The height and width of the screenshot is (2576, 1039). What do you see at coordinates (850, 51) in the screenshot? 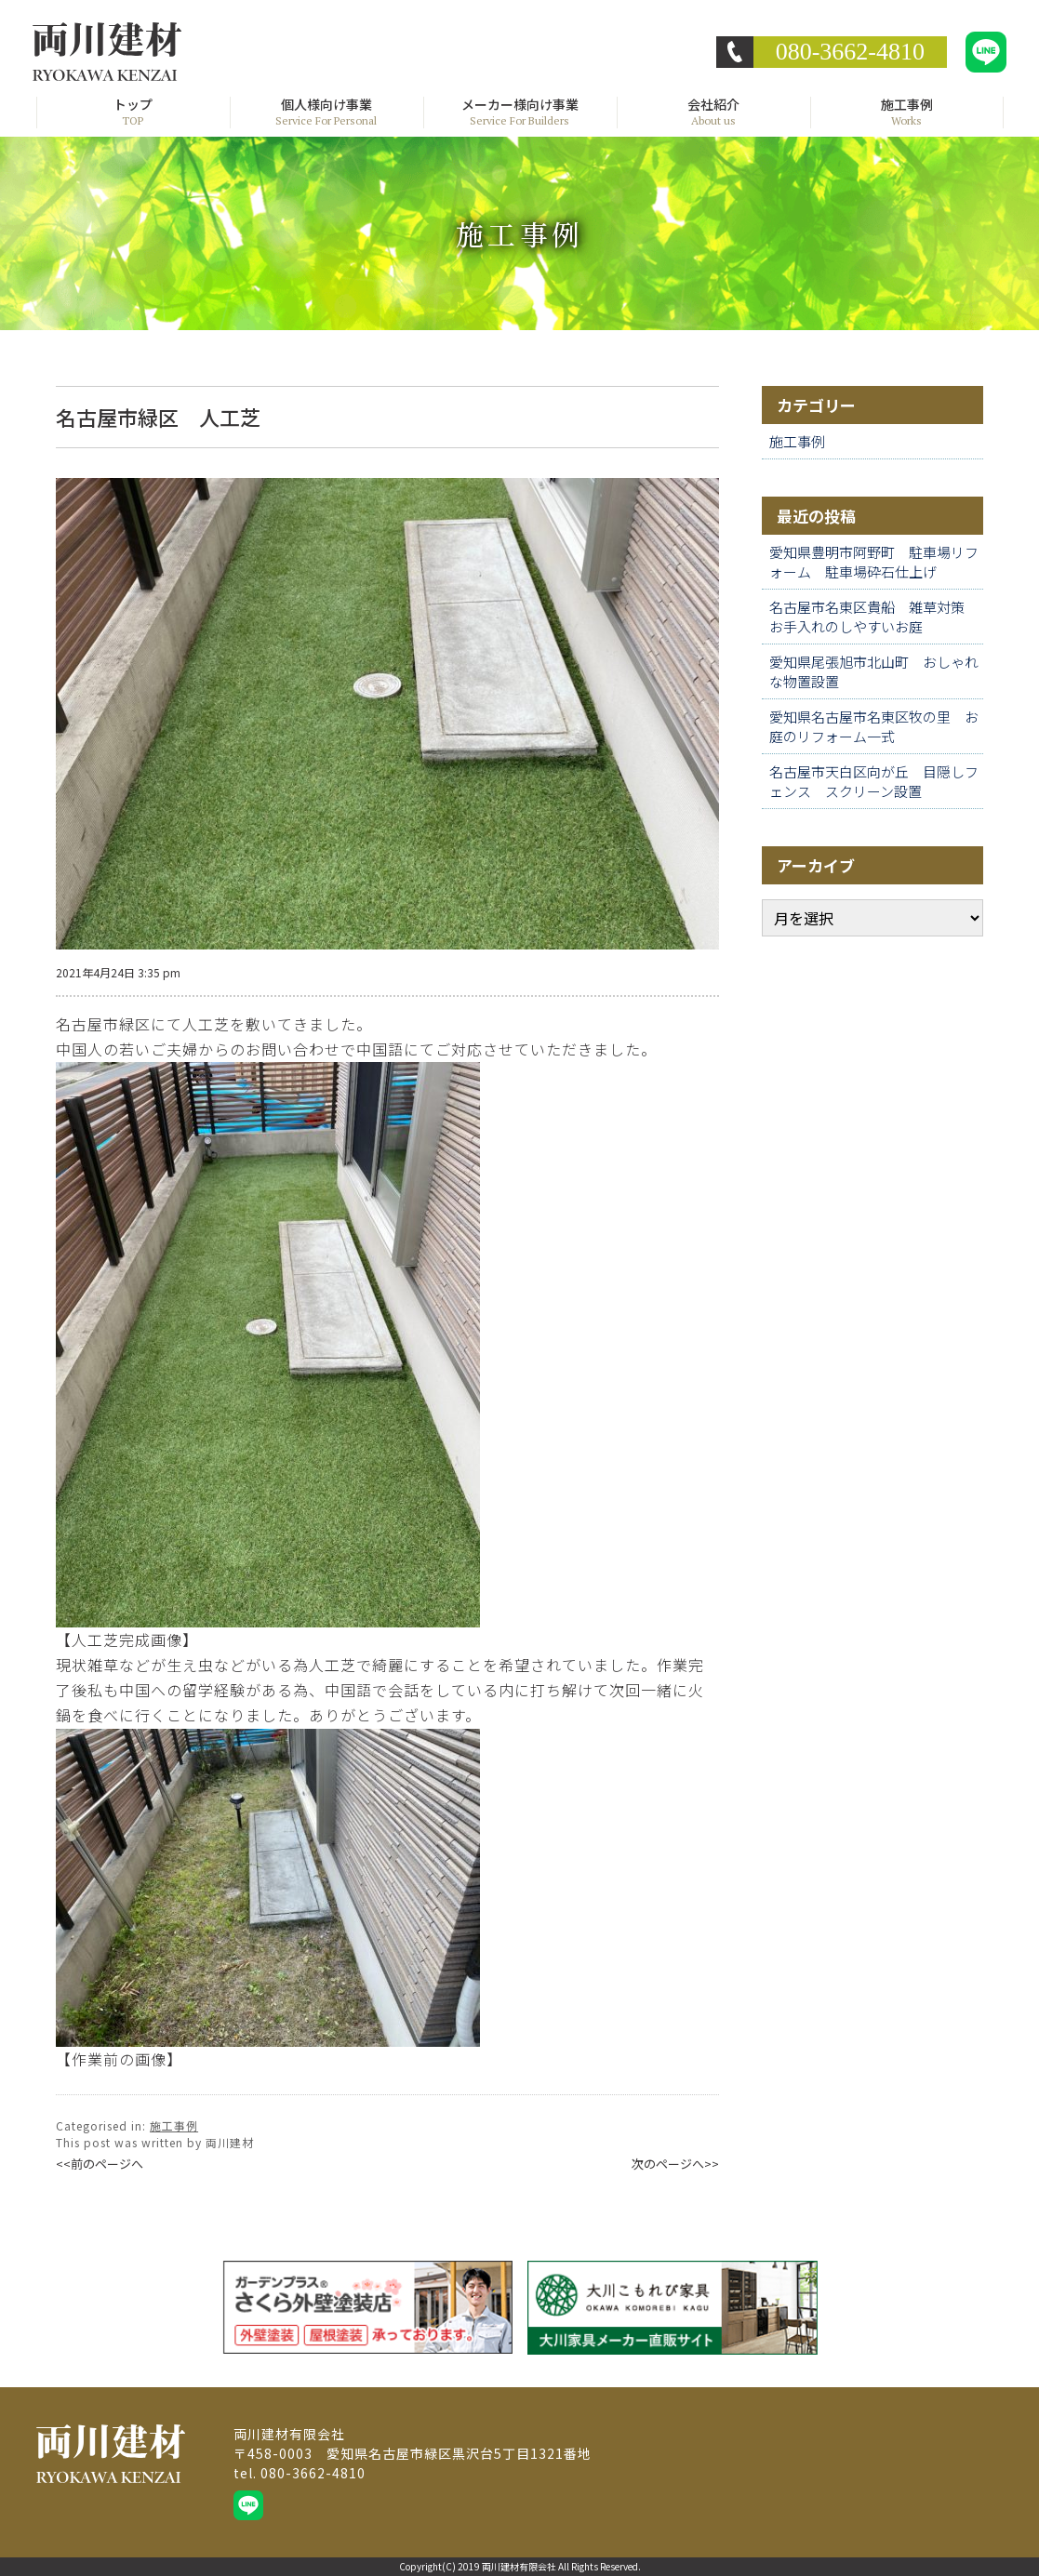
I see `080-3662-4810` at bounding box center [850, 51].